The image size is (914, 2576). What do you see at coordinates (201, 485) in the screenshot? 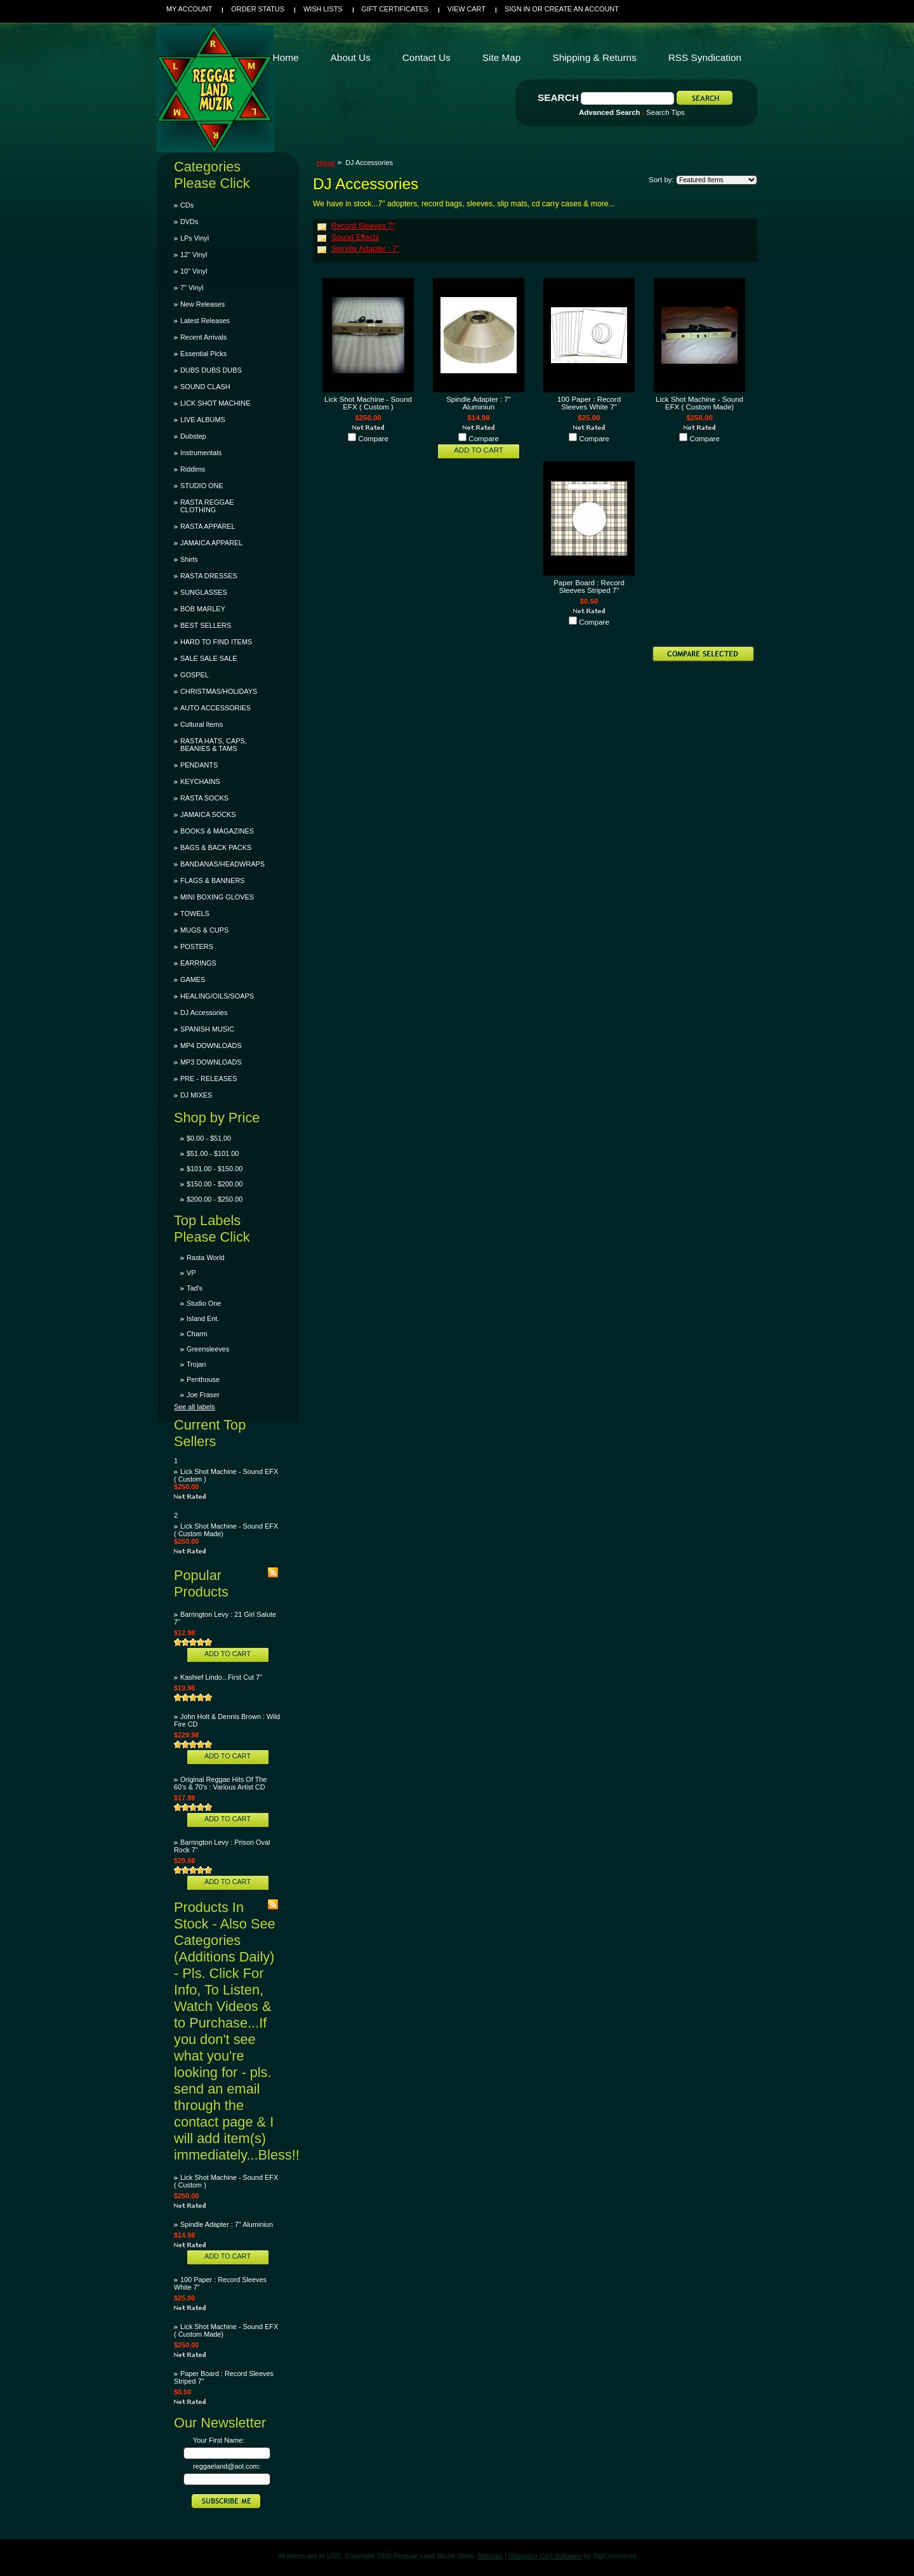
I see `STUDIO ONE` at bounding box center [201, 485].